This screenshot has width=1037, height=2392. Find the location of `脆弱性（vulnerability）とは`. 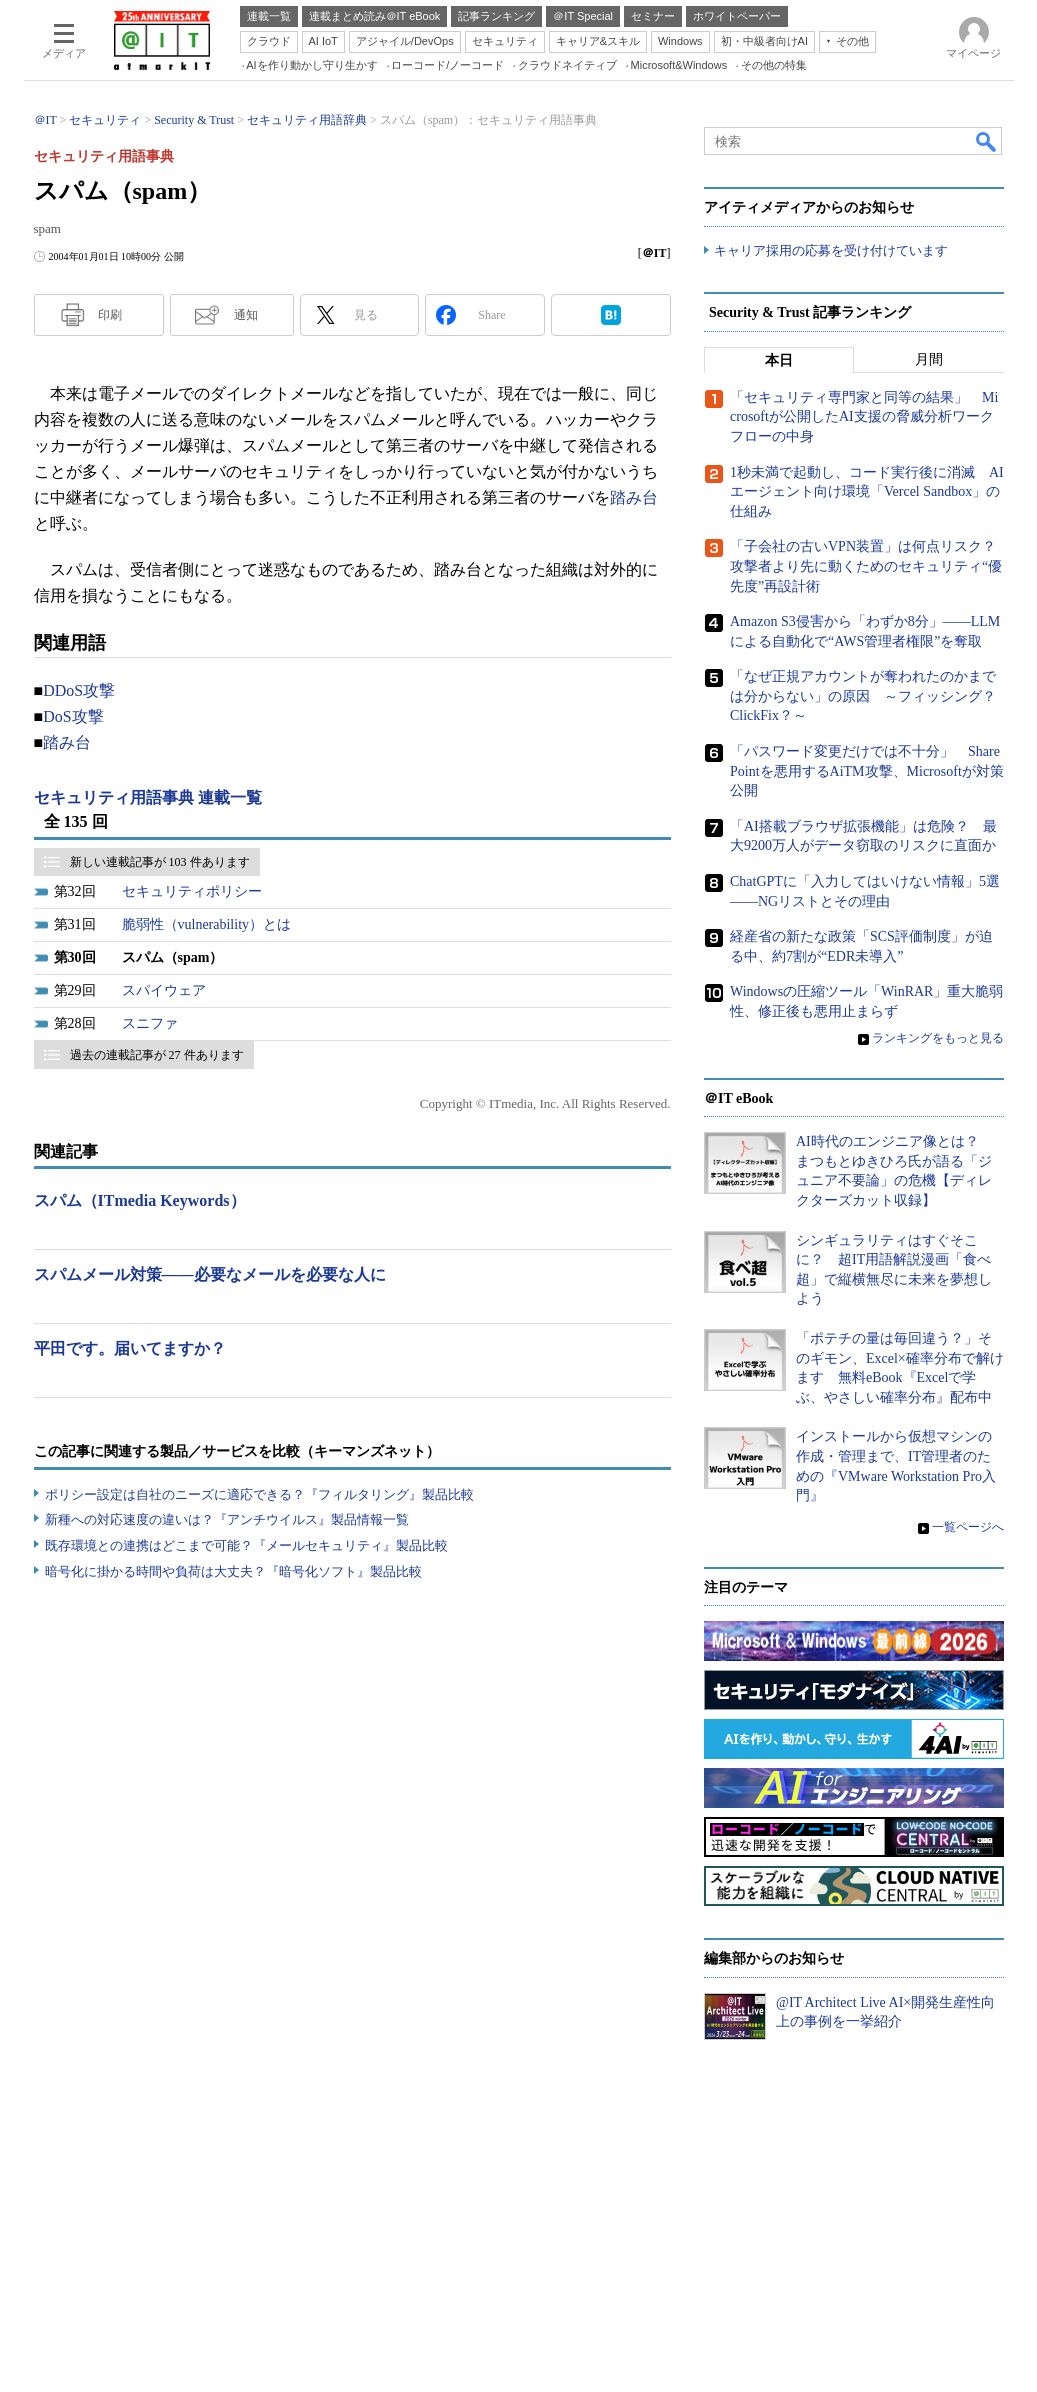

脆弱性（vulnerability）とは is located at coordinates (207, 924).